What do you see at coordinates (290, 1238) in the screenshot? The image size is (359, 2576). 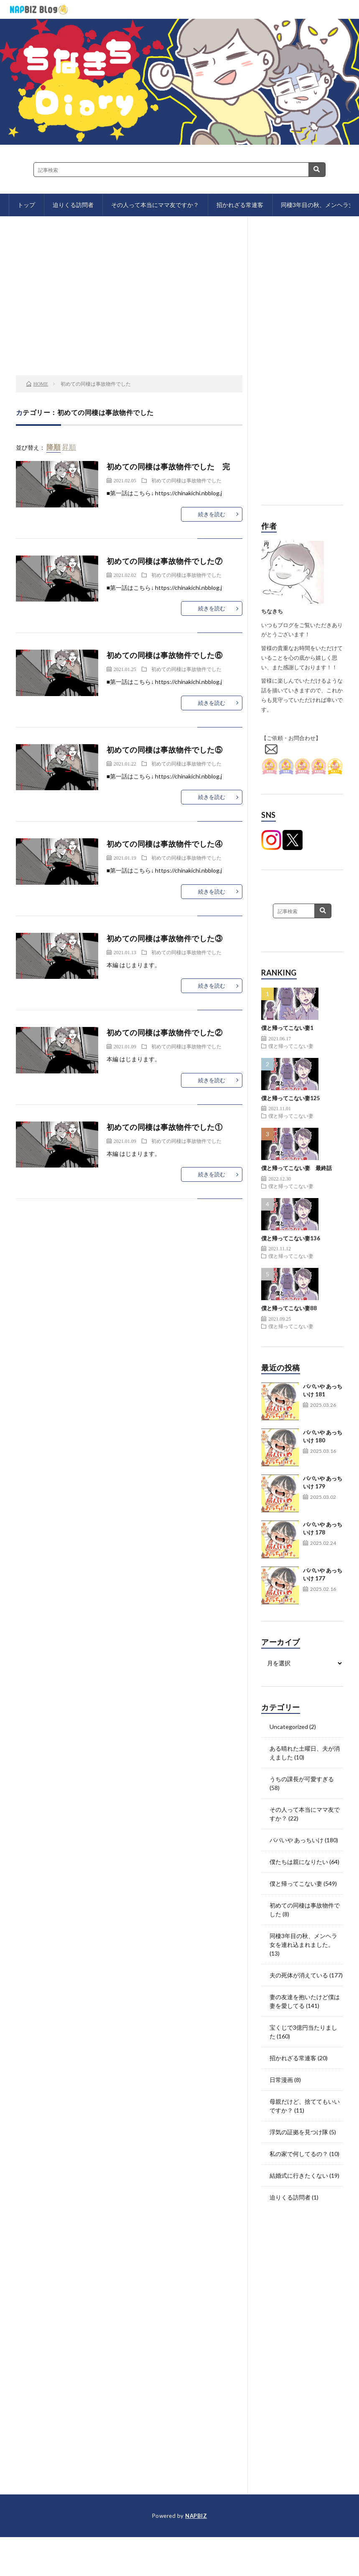 I see `僕と帰ってこない妻136` at bounding box center [290, 1238].